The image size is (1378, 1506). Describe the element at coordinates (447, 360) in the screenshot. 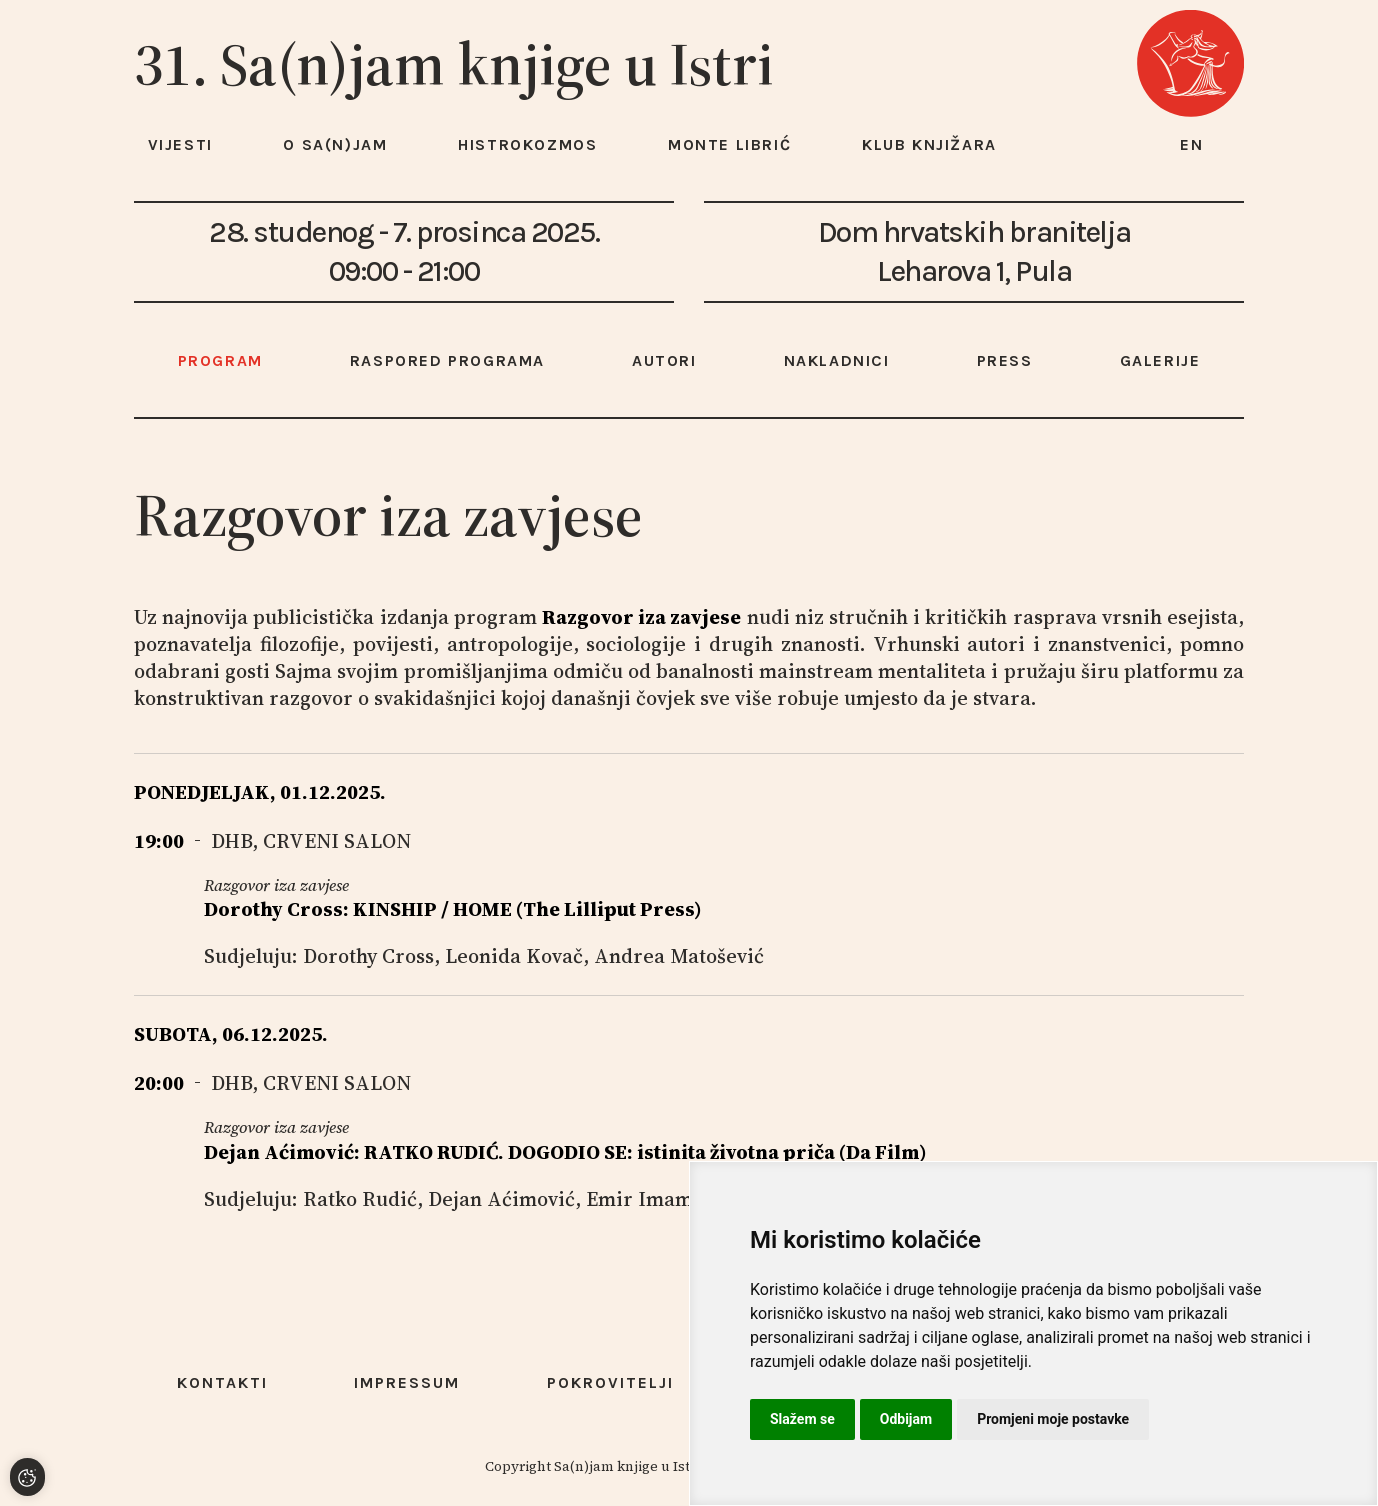

I see `Raspored programa` at that location.